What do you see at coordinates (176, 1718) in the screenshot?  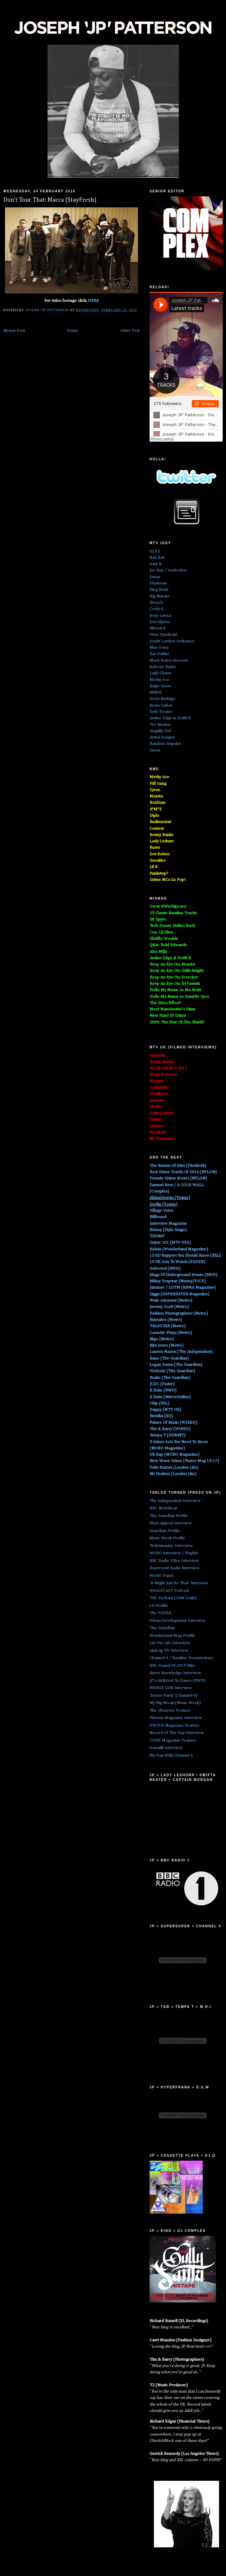 I see `Flavour Magazine Interview` at bounding box center [176, 1718].